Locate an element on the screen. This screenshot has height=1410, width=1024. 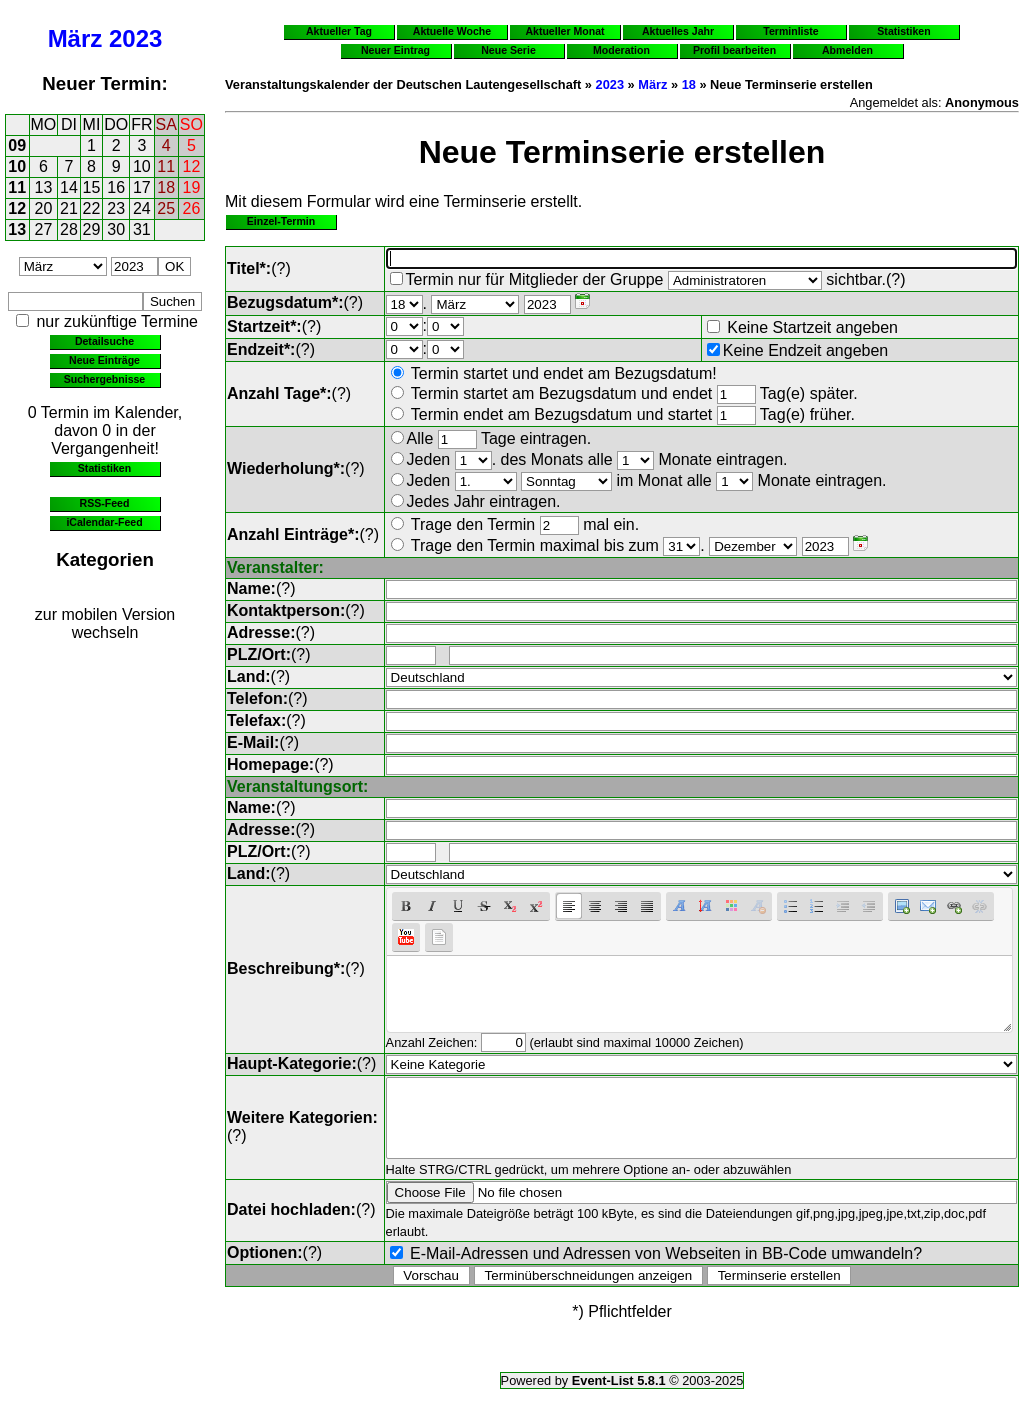
16 is located at coordinates (116, 187).